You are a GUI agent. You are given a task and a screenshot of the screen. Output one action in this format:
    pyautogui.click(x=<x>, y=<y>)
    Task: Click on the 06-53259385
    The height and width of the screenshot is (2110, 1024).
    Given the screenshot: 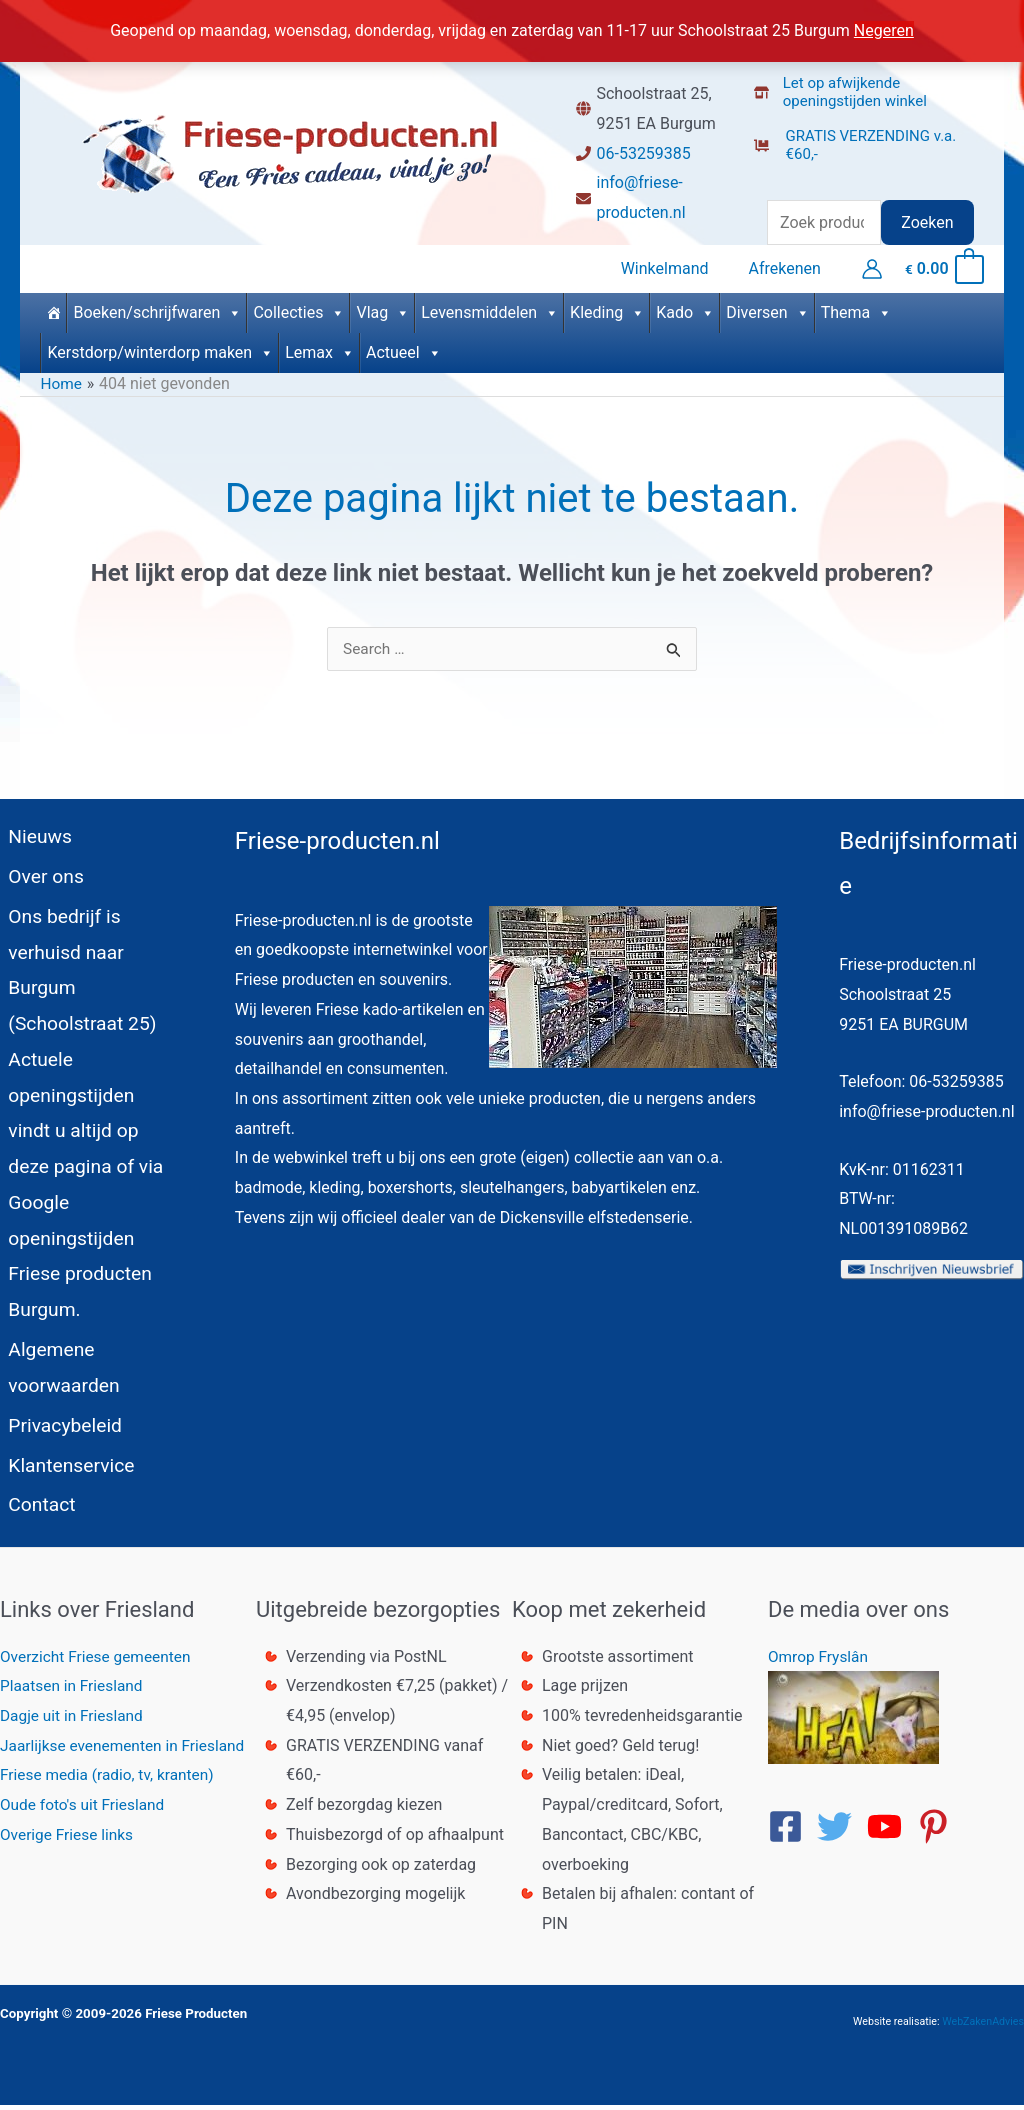 What is the action you would take?
    pyautogui.click(x=643, y=153)
    